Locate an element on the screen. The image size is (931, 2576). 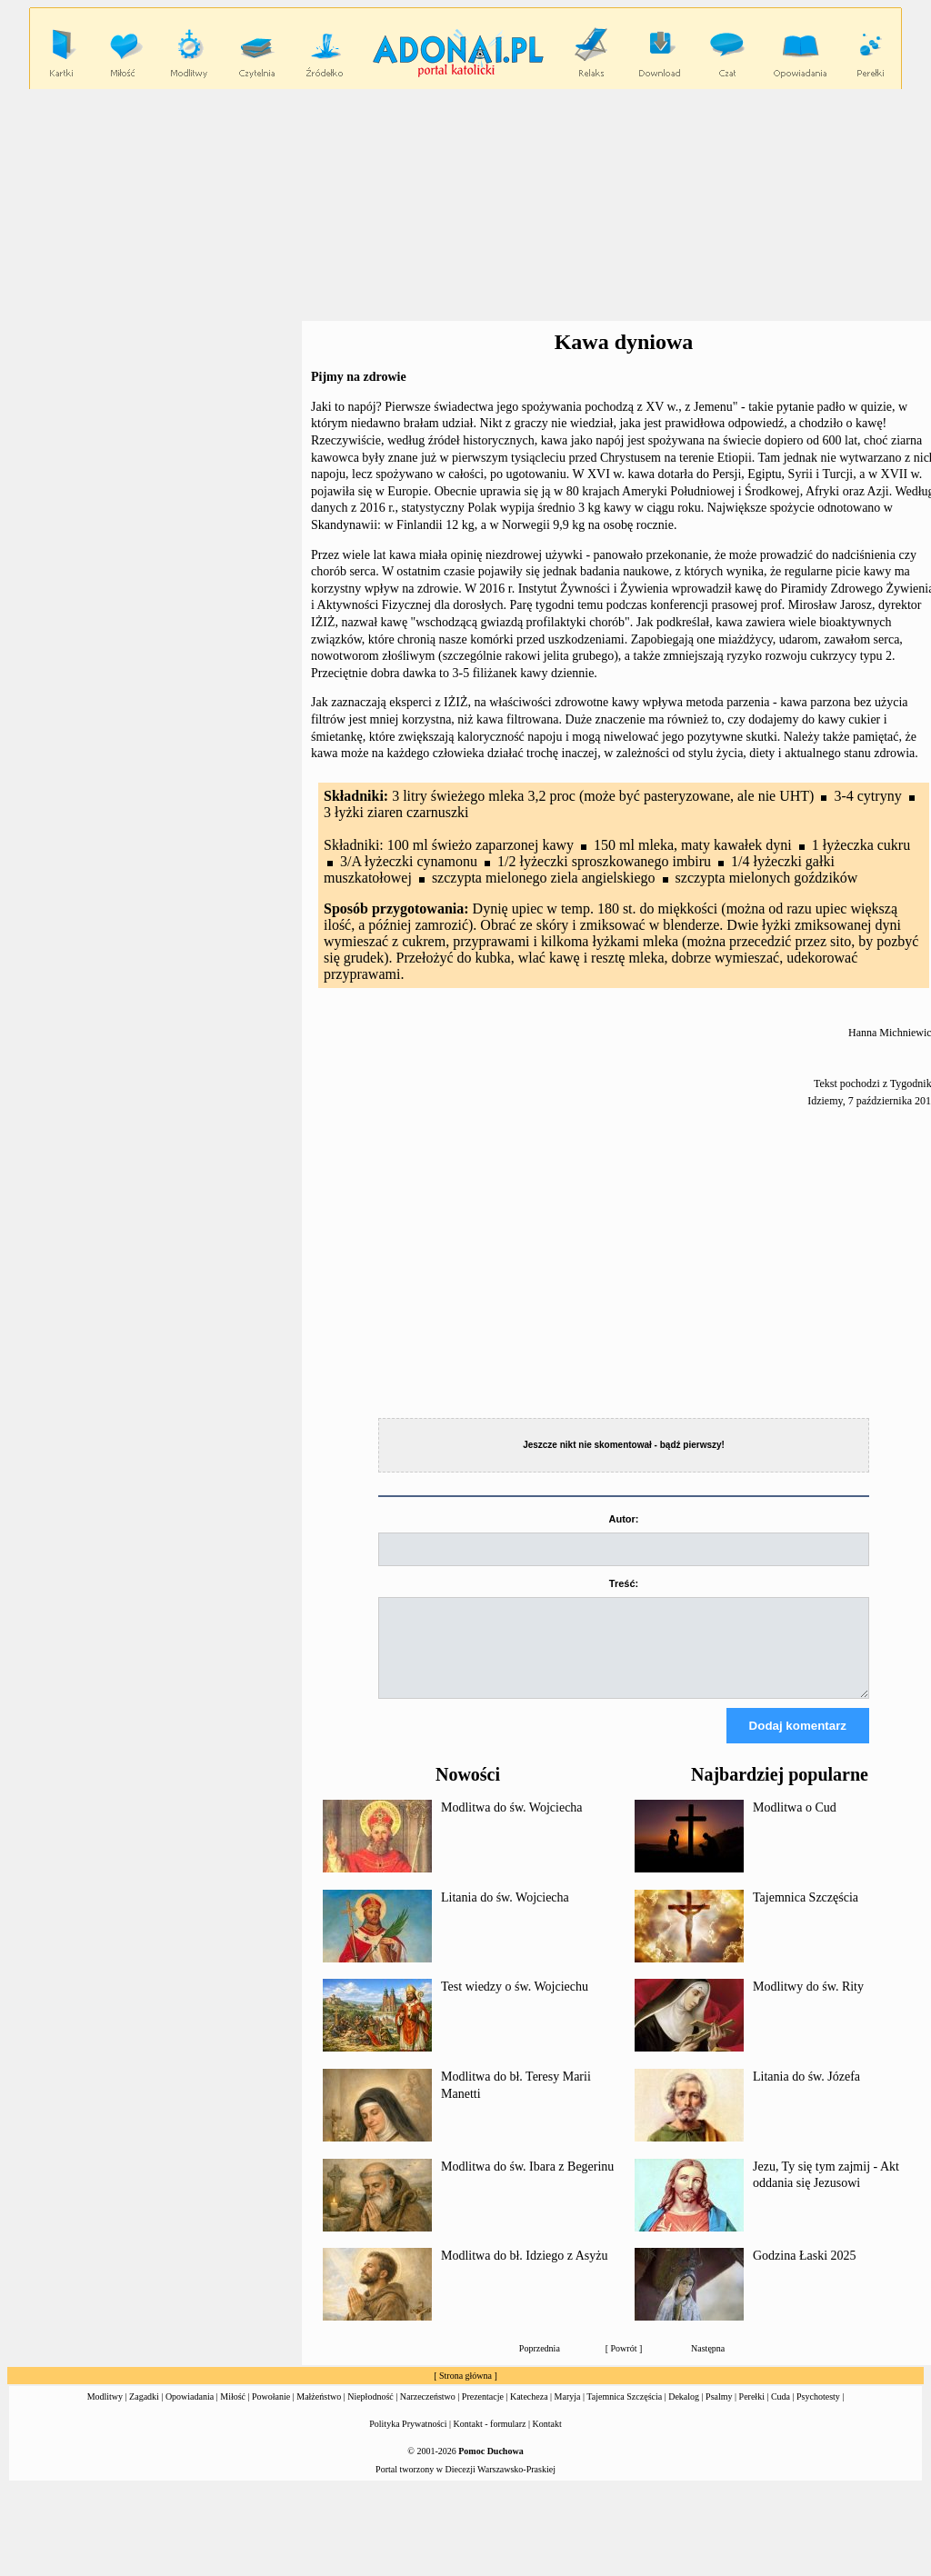
Autor: is located at coordinates (624, 1518).